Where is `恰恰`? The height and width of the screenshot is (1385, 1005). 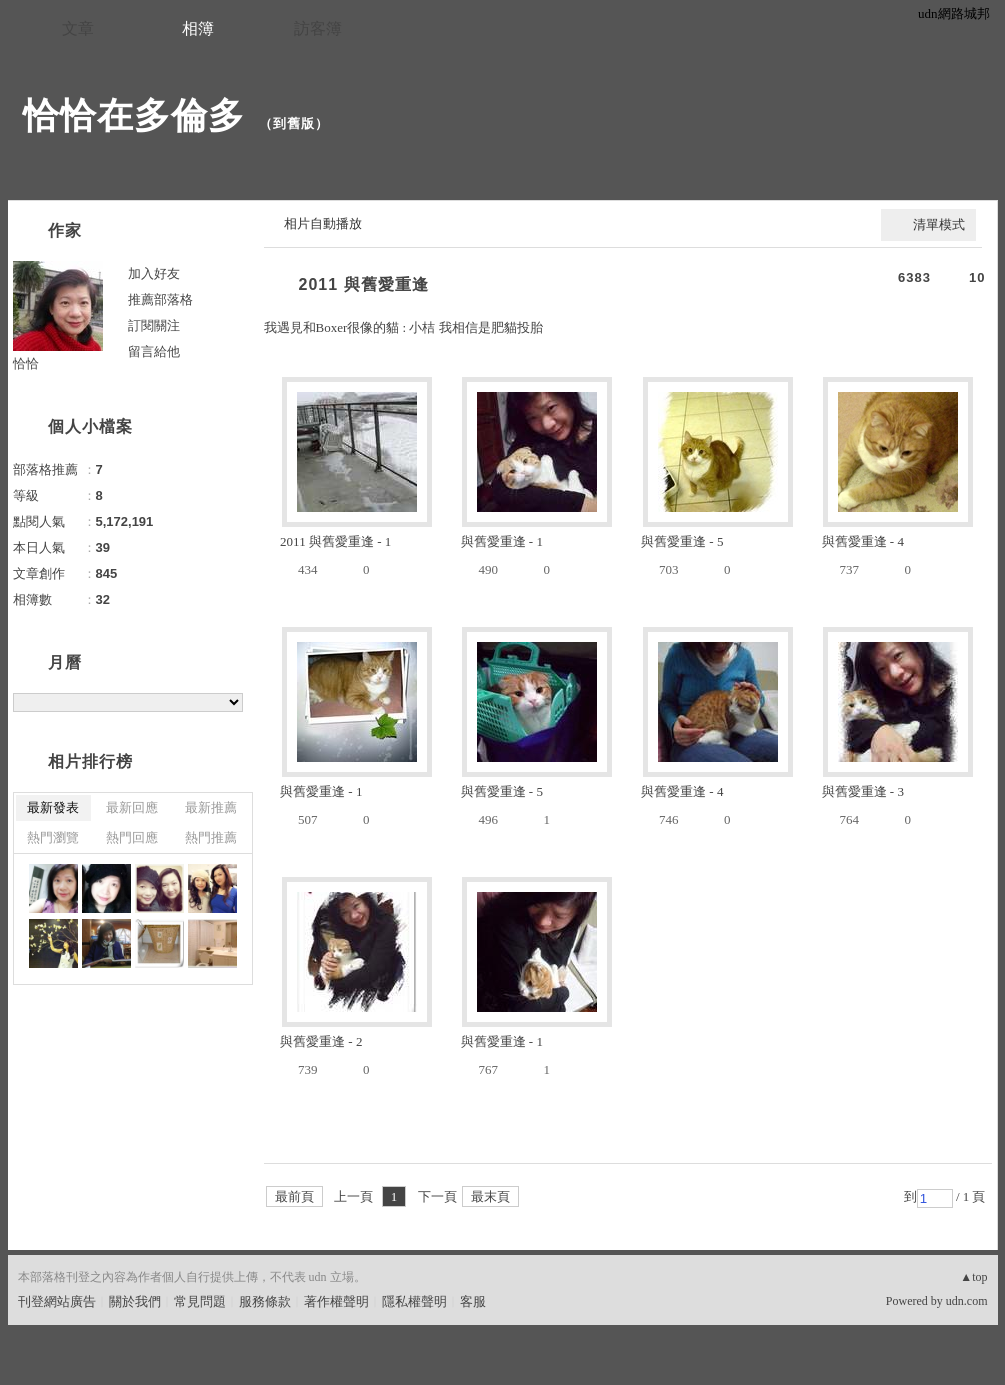 恰恰 is located at coordinates (26, 363).